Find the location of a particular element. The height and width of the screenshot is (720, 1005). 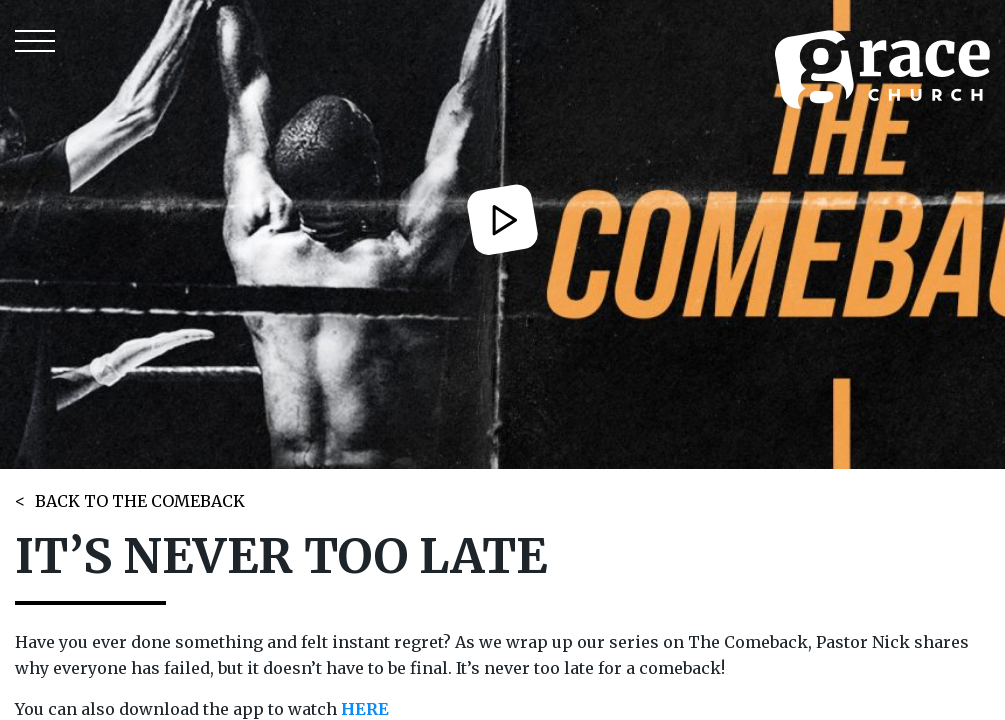

HERE is located at coordinates (365, 709).